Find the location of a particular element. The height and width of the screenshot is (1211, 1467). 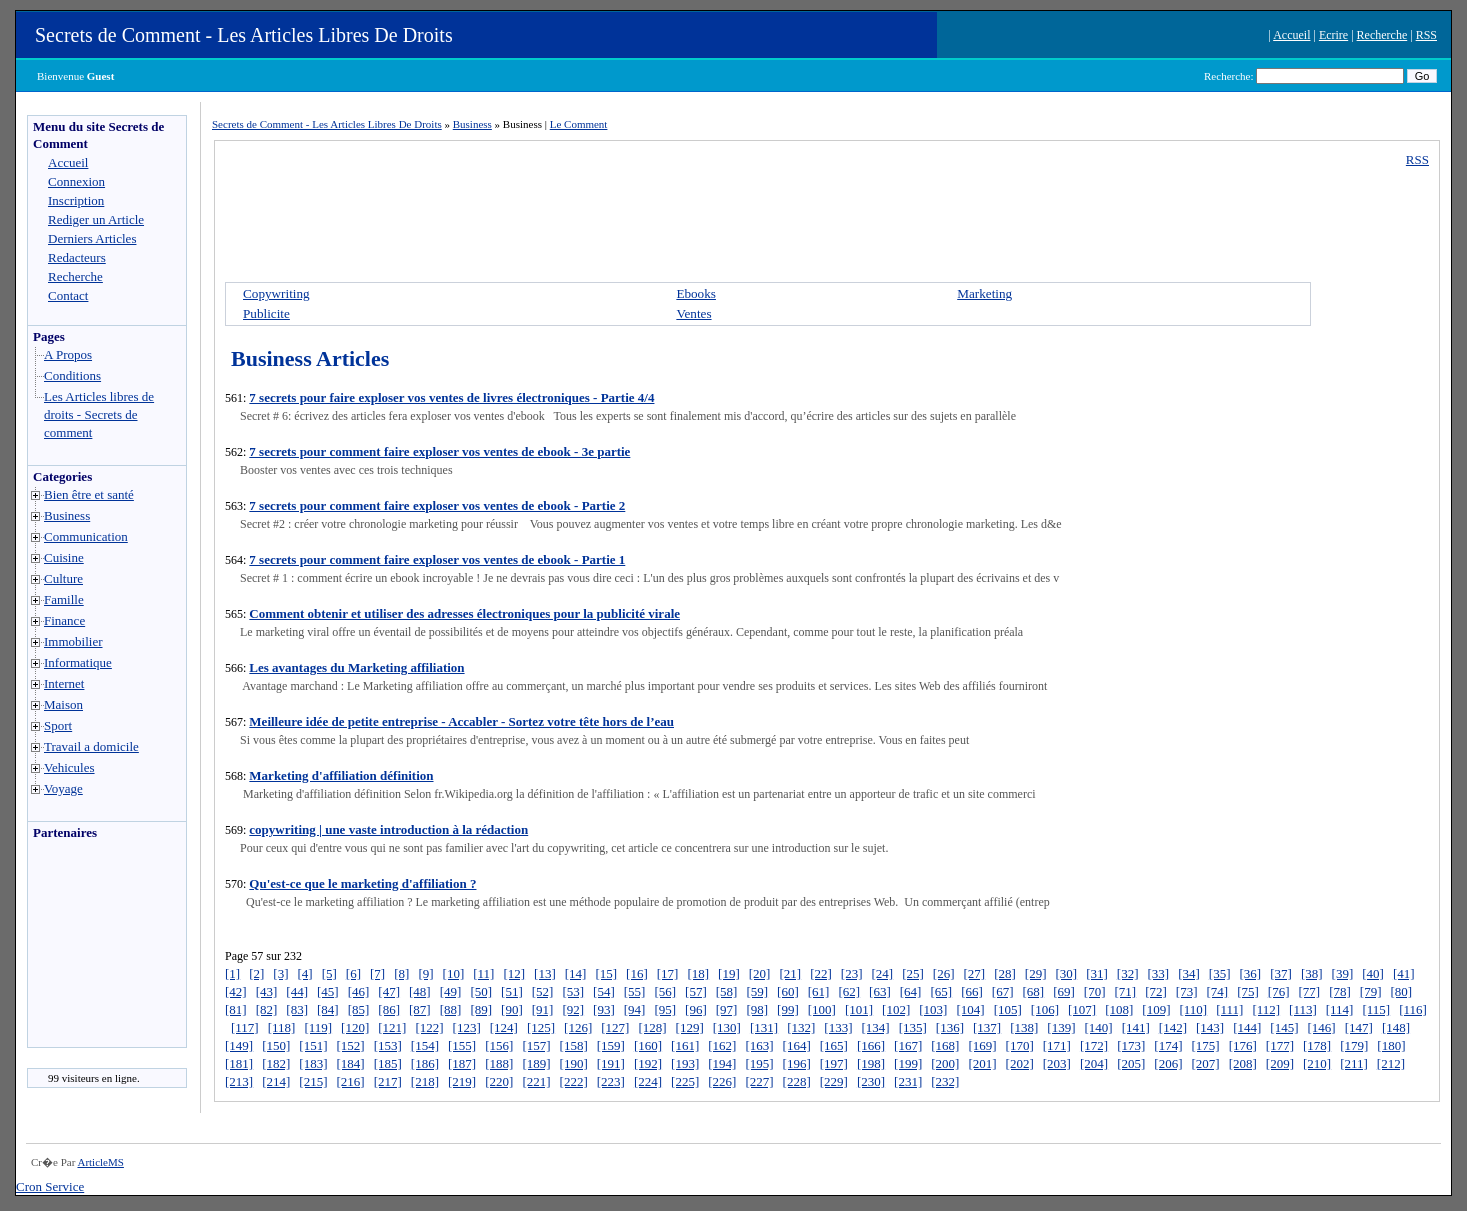

[105] is located at coordinates (1008, 1009).